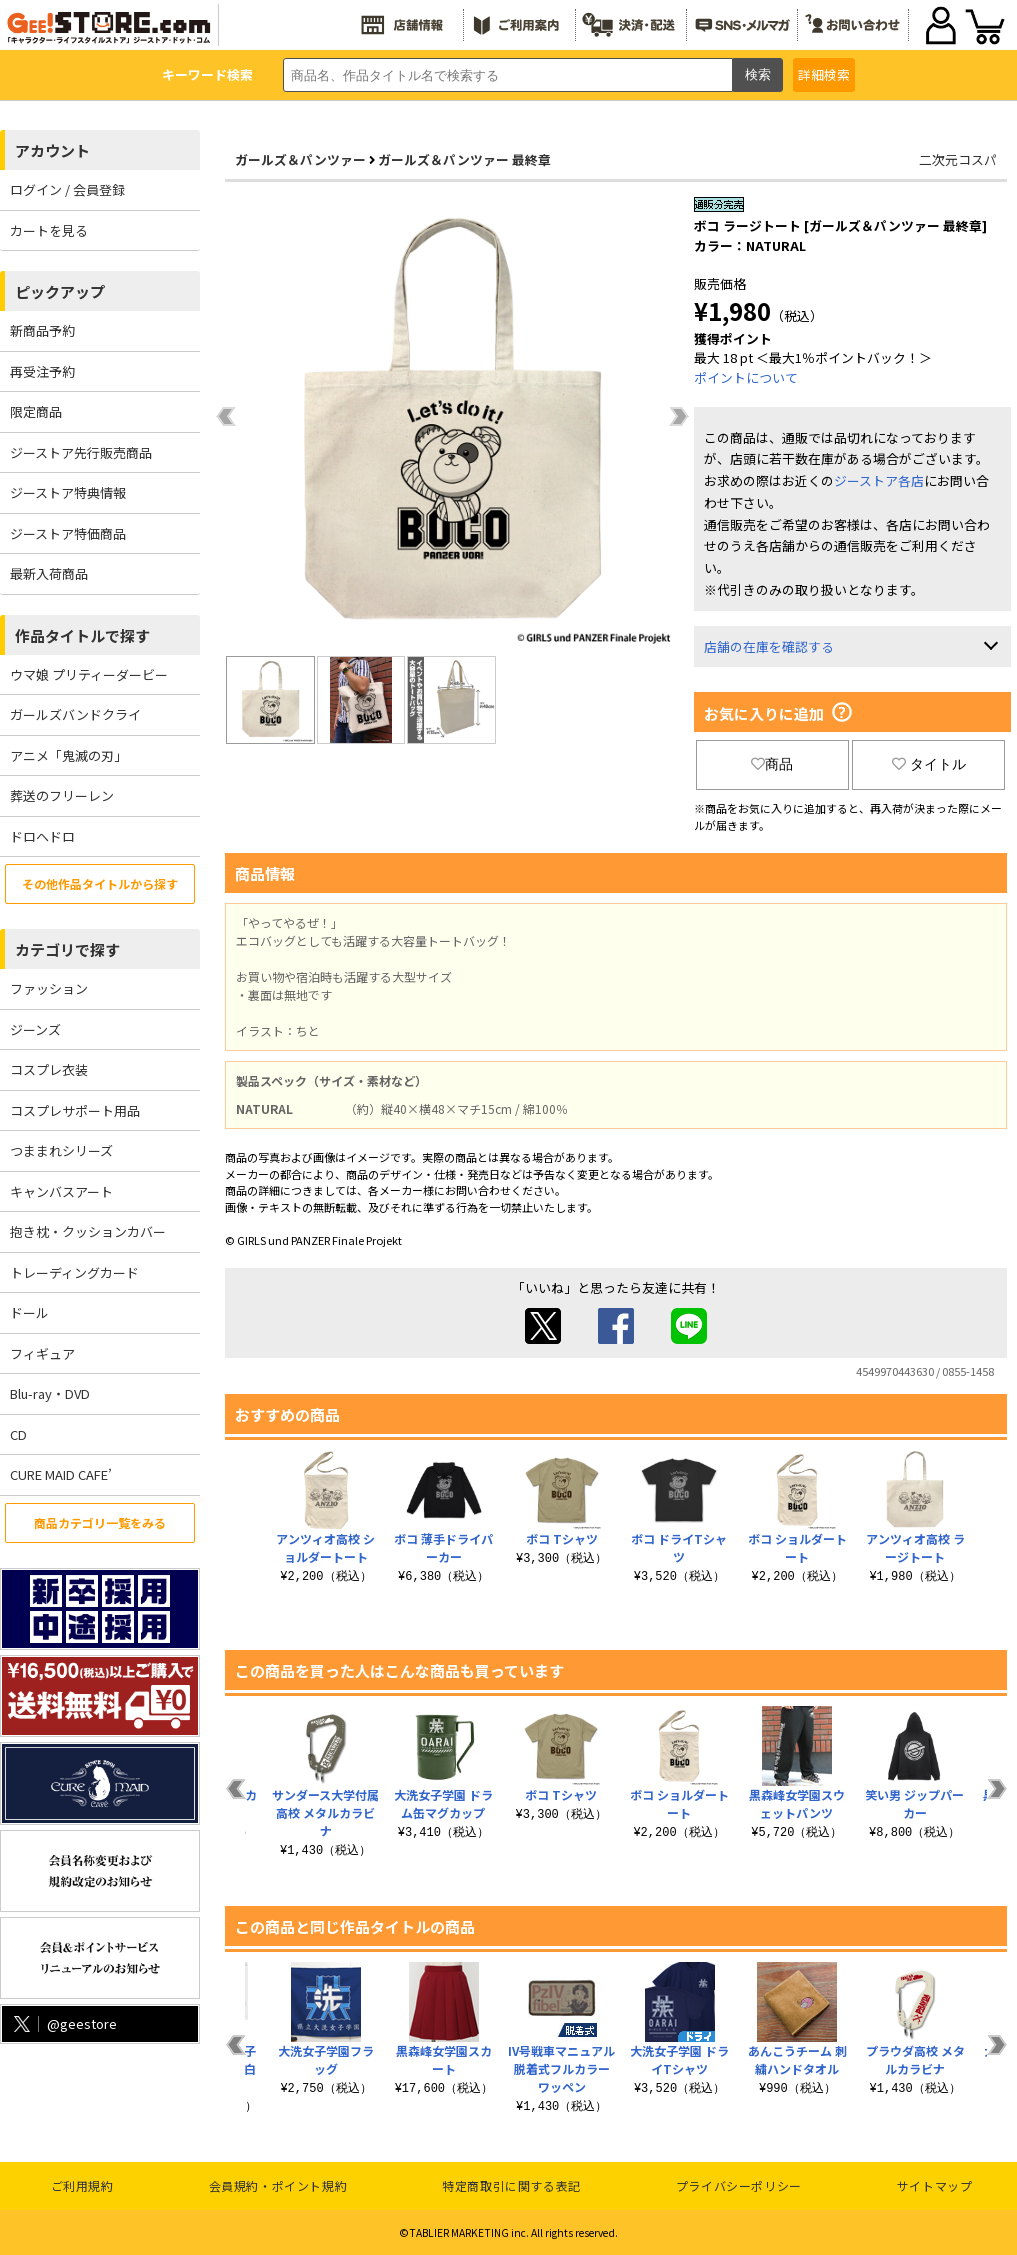 The image size is (1017, 2255). I want to click on 詳細検索, so click(824, 74).